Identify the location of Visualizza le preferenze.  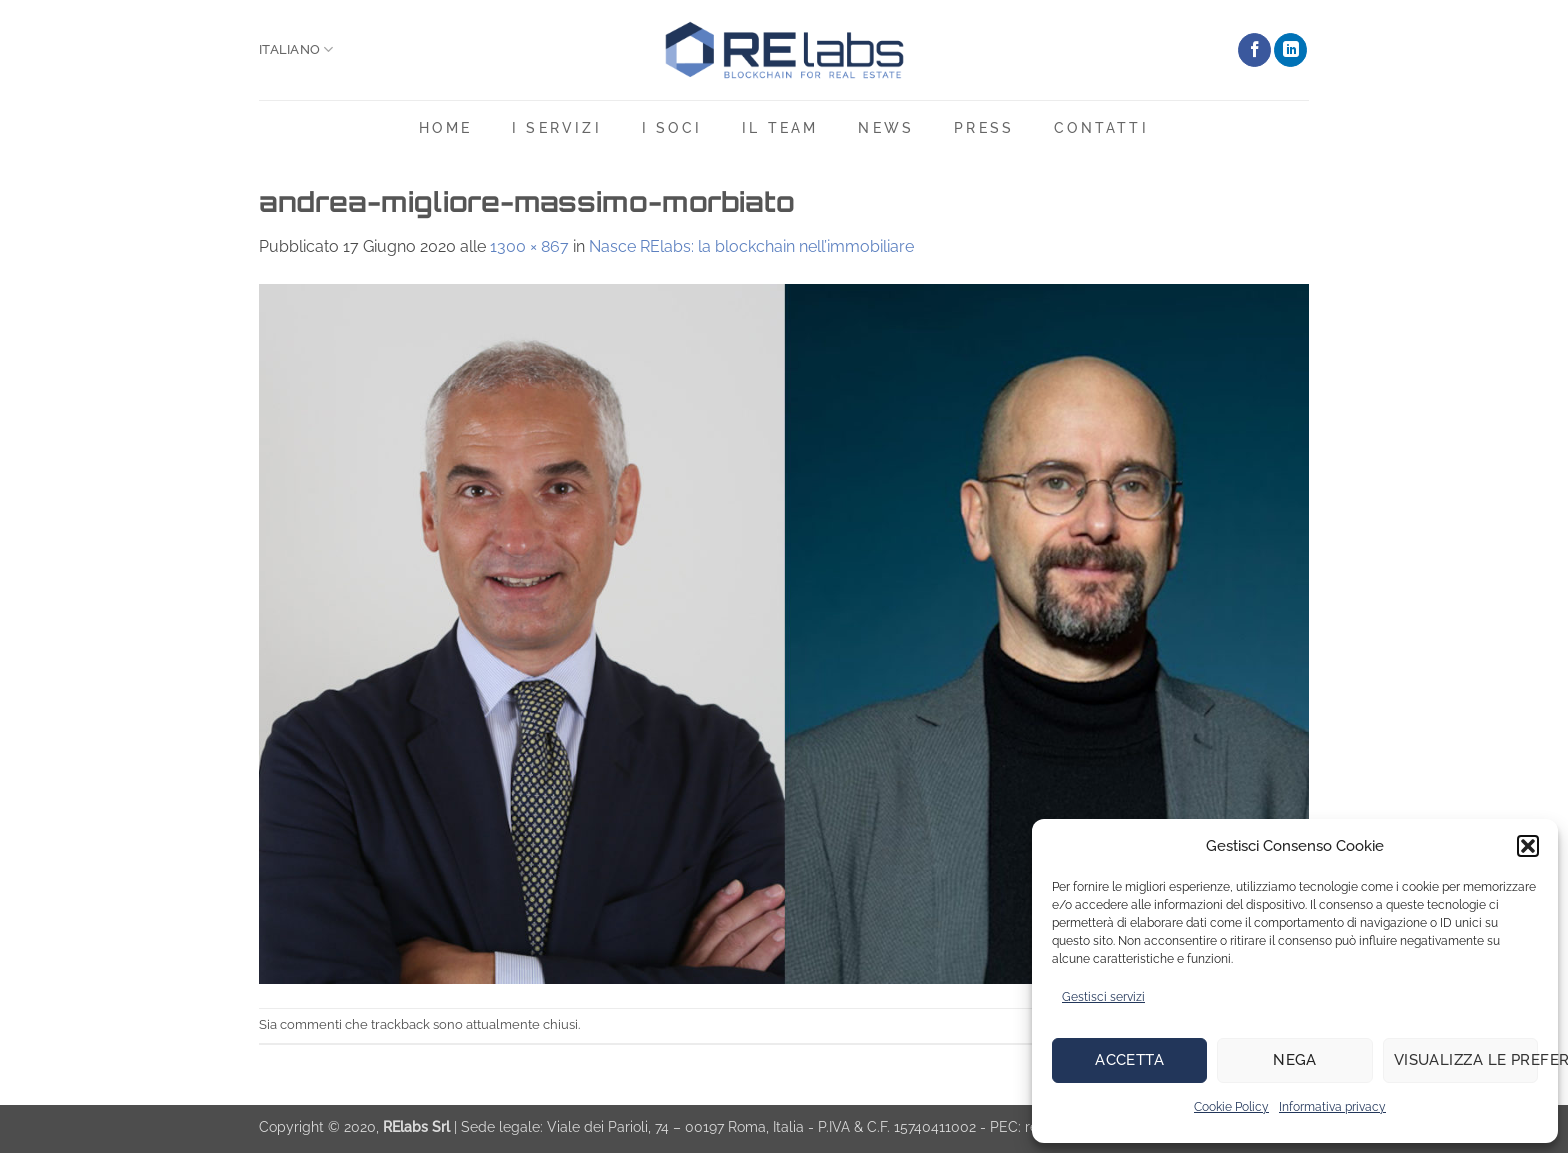
(1466, 1060).